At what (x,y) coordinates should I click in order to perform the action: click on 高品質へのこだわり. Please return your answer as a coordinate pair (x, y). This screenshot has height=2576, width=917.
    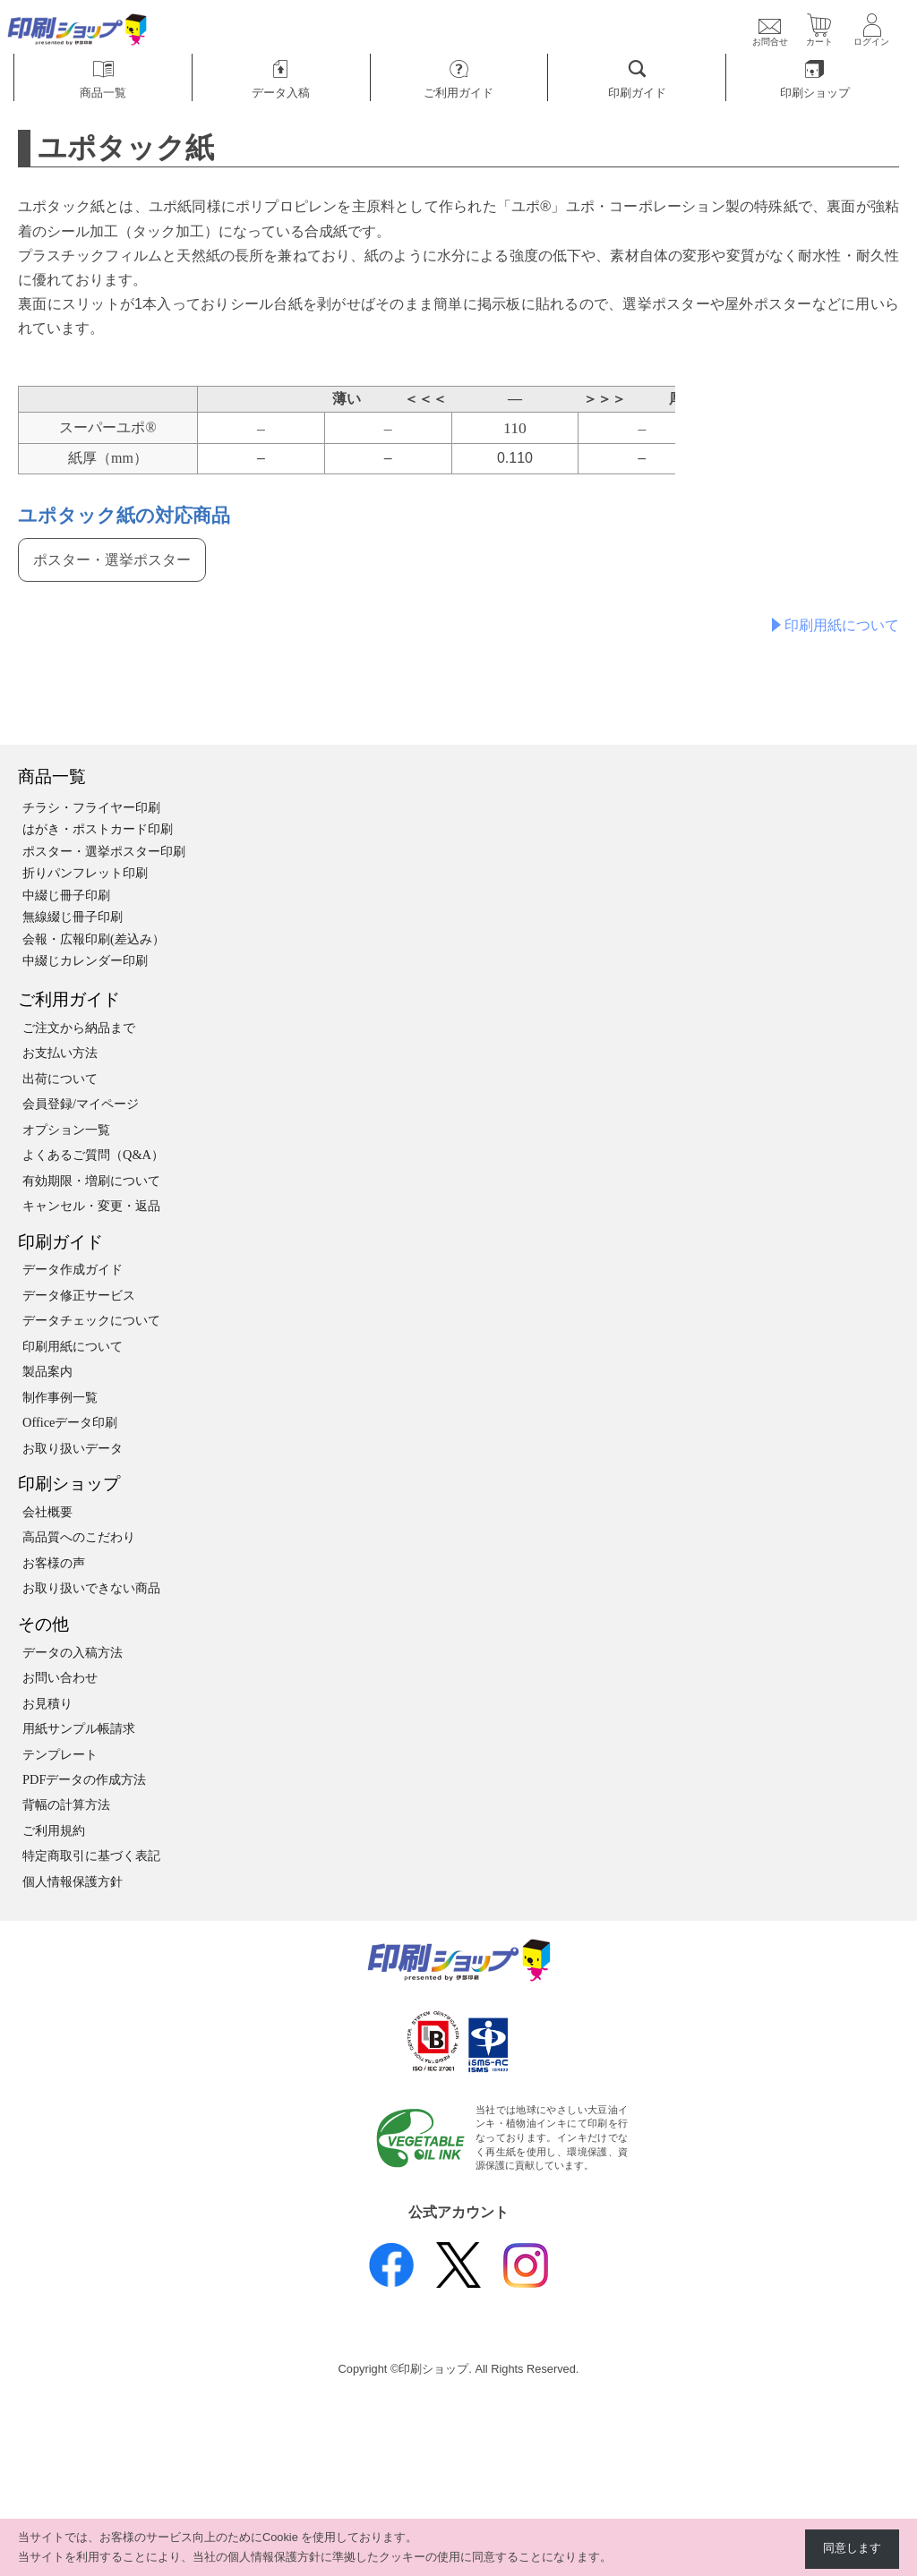
    Looking at the image, I should click on (78, 1537).